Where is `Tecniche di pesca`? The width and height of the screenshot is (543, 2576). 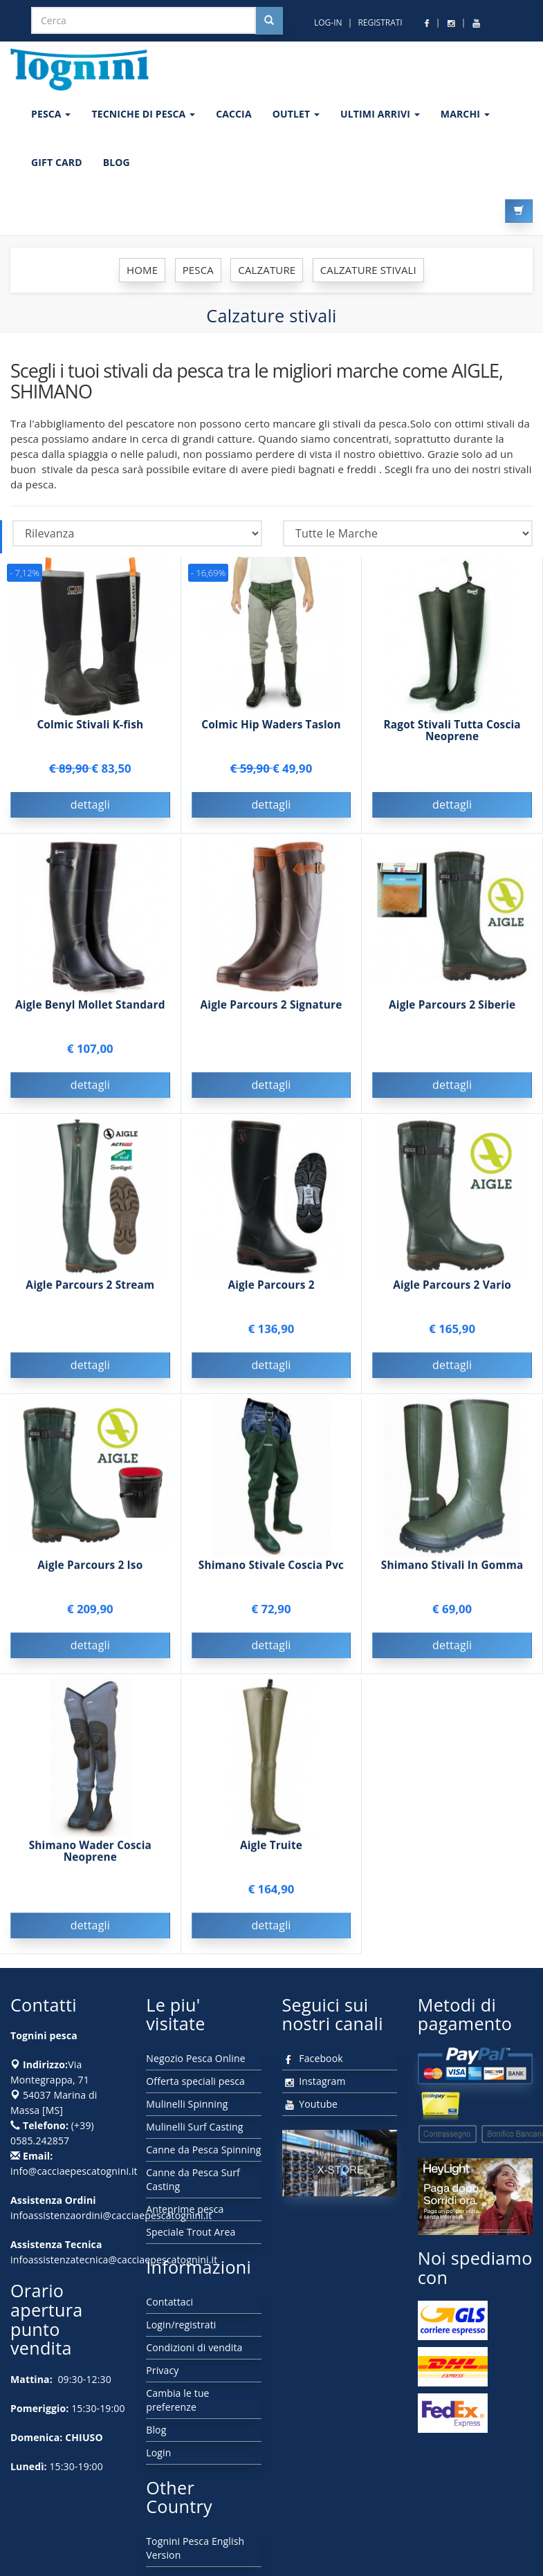
Tecniche di pesca is located at coordinates (143, 113).